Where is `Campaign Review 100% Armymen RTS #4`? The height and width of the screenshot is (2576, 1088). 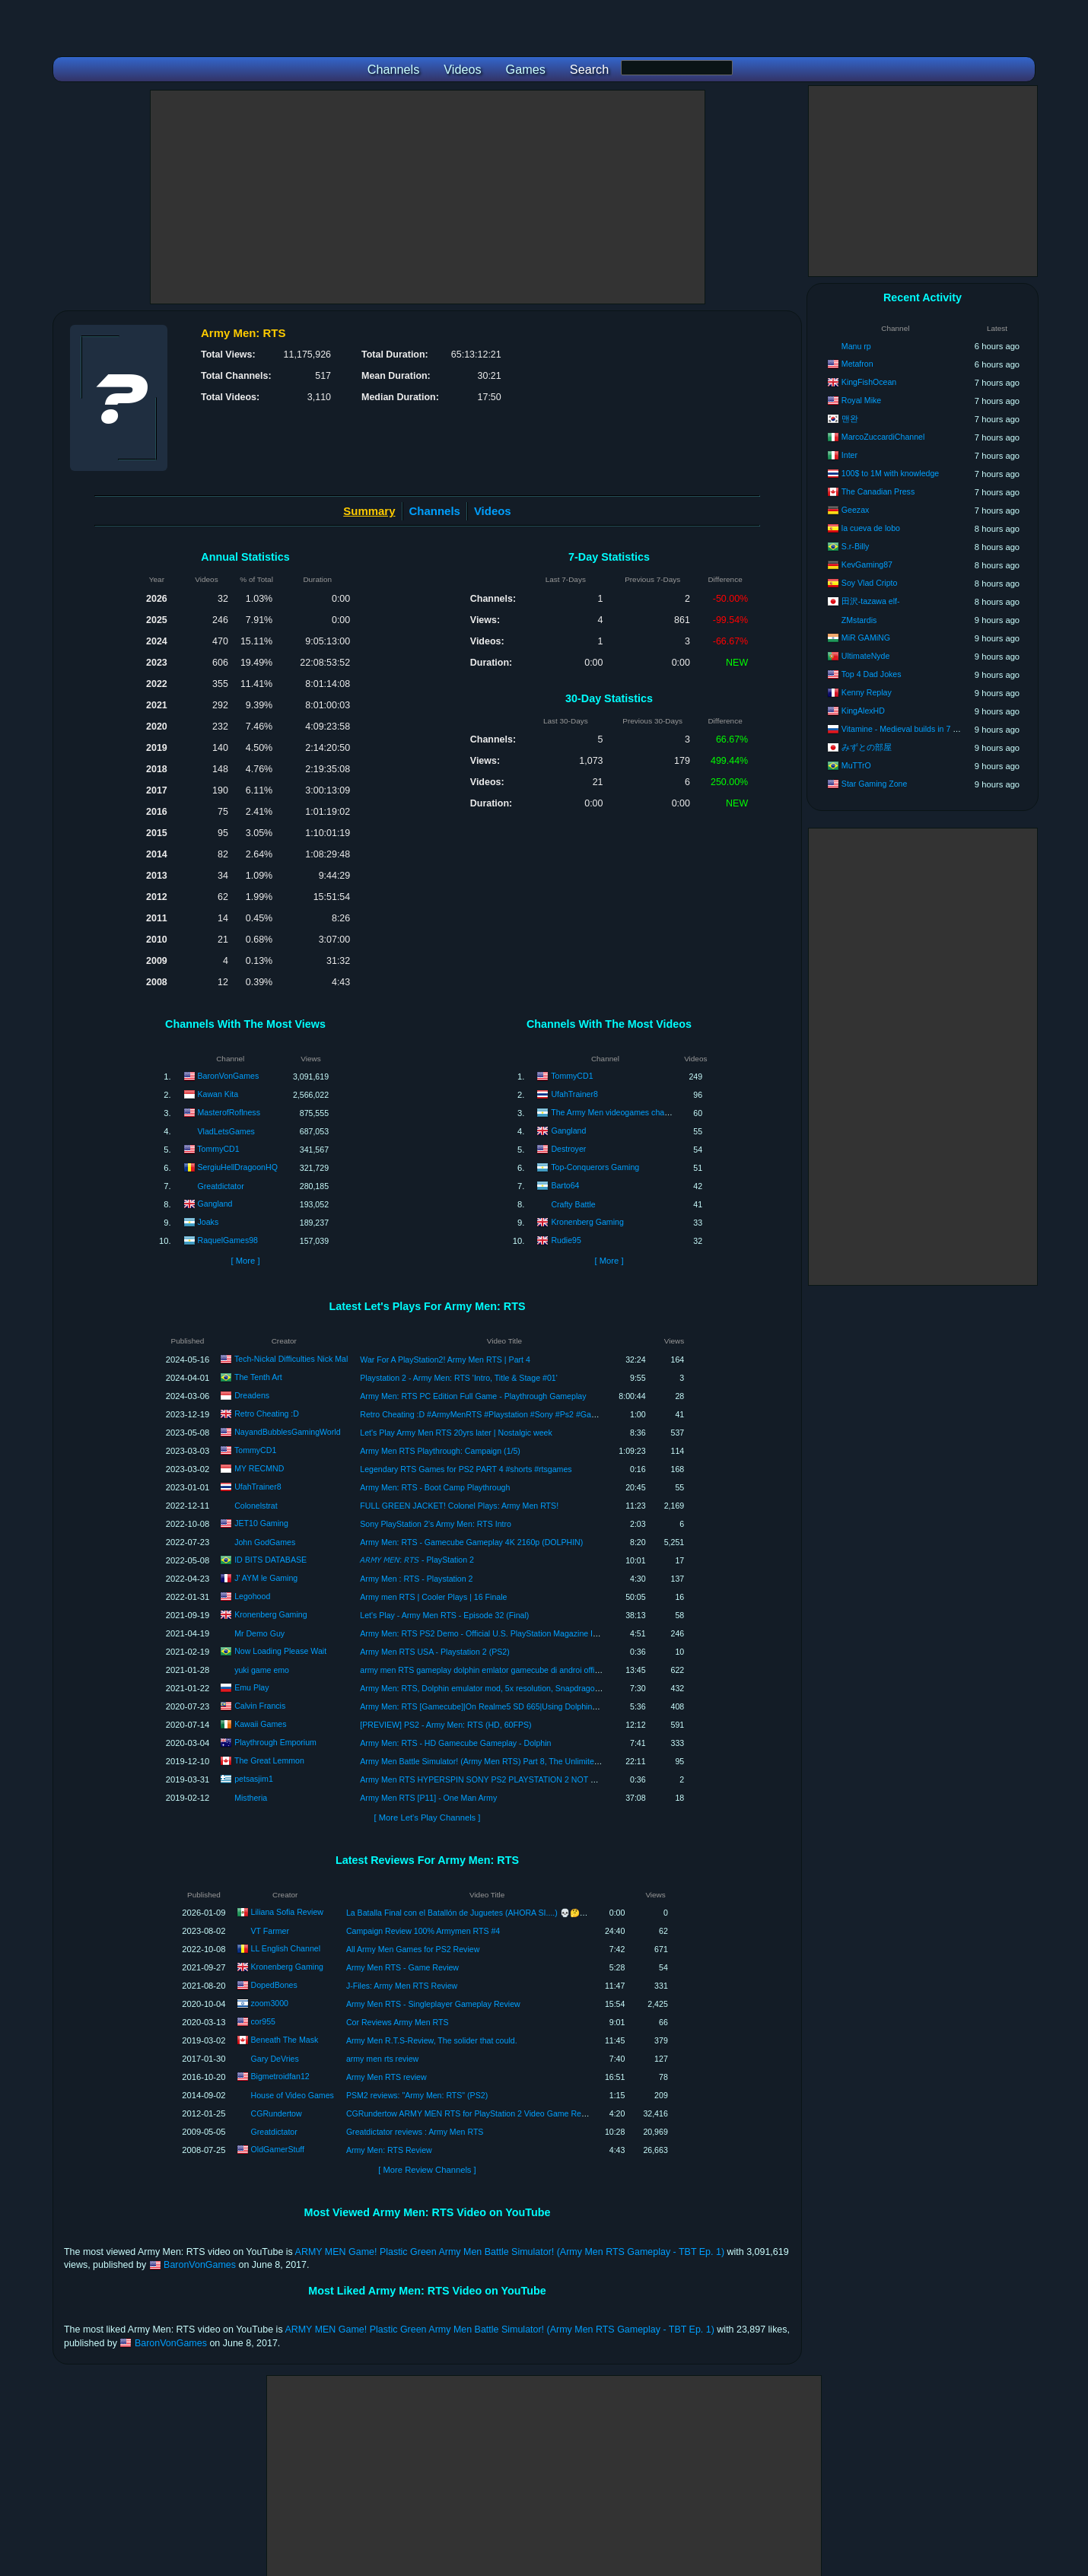
Campaign Review 100% Armymen RTS #4 is located at coordinates (423, 1930).